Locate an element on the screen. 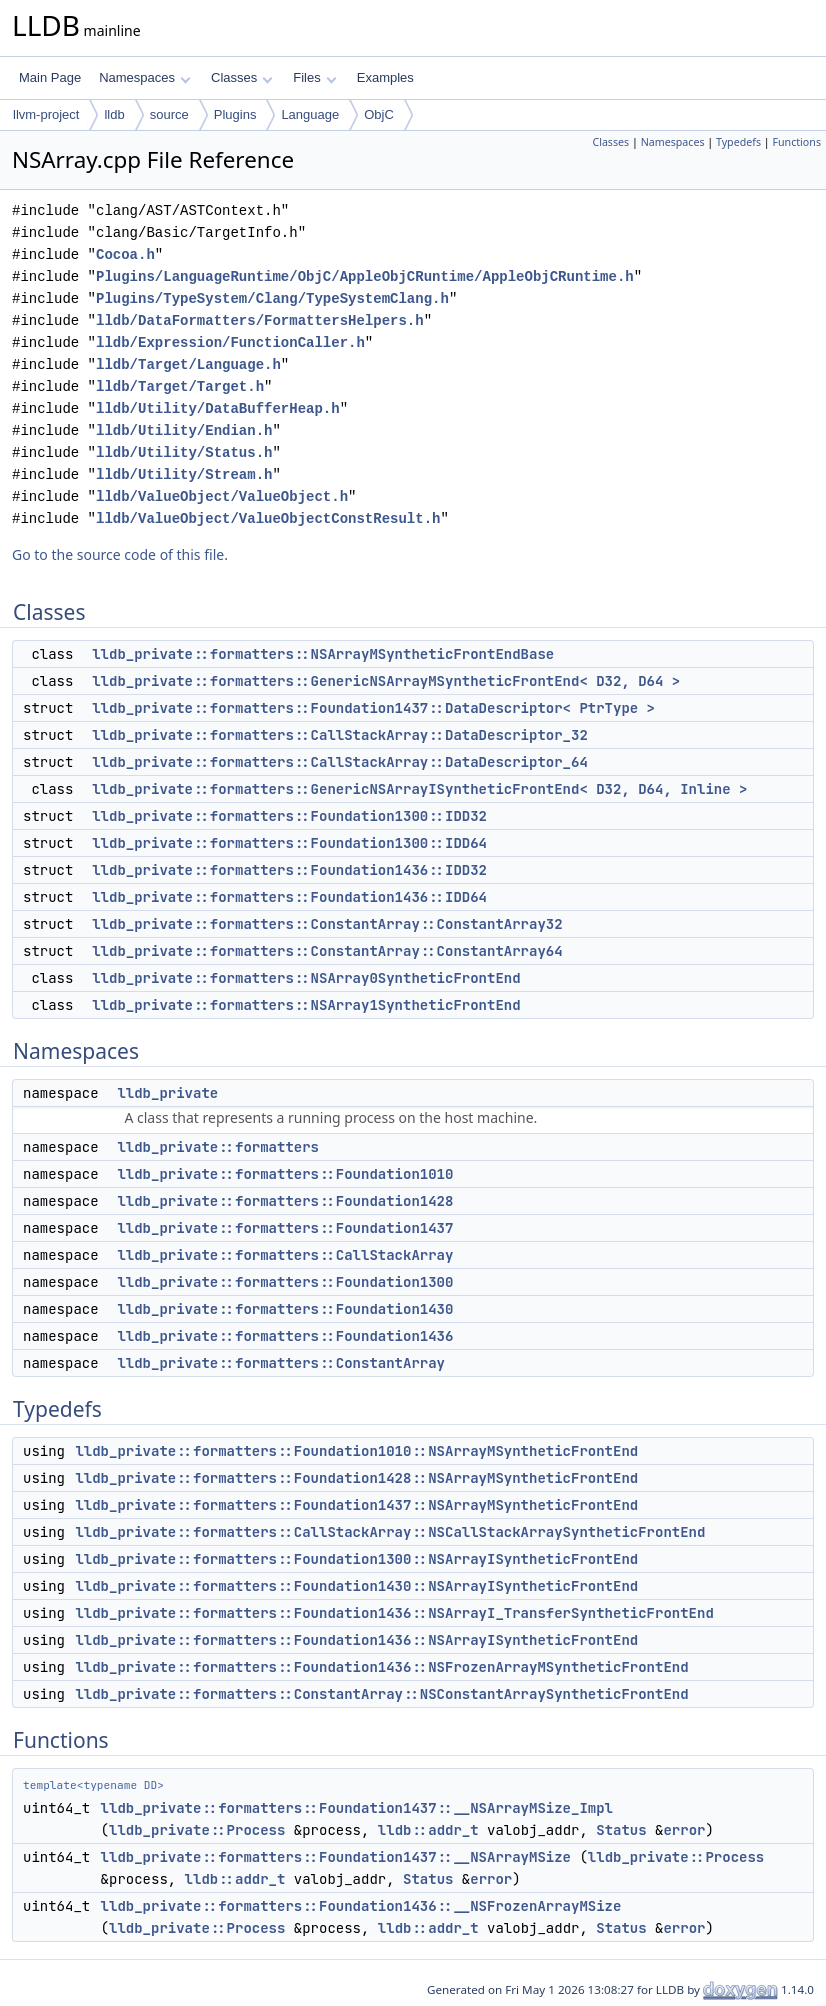 The height and width of the screenshot is (2006, 826). lldb_private::Process is located at coordinates (197, 1830).